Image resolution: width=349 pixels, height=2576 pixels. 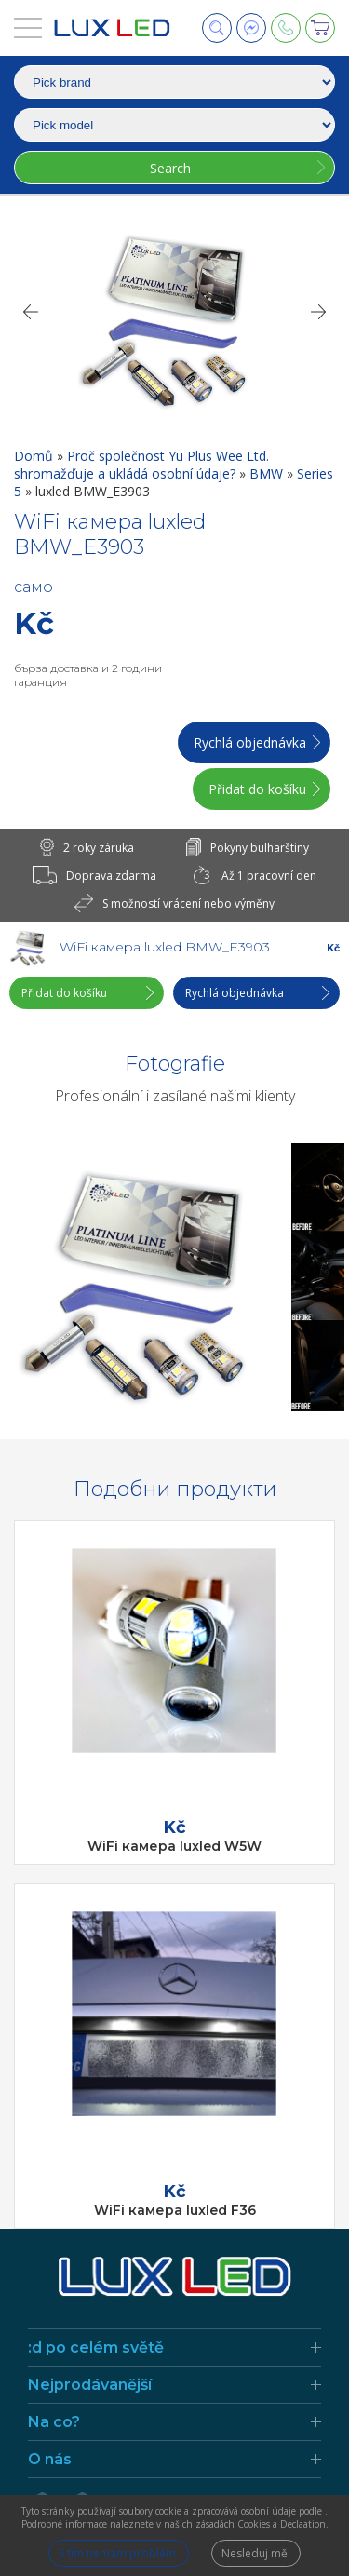 What do you see at coordinates (268, 473) in the screenshot?
I see `BMW` at bounding box center [268, 473].